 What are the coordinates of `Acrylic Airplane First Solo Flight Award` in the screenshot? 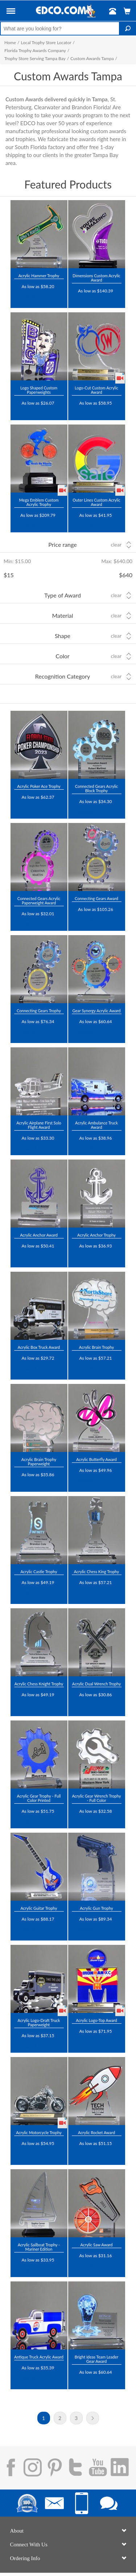 It's located at (38, 1124).